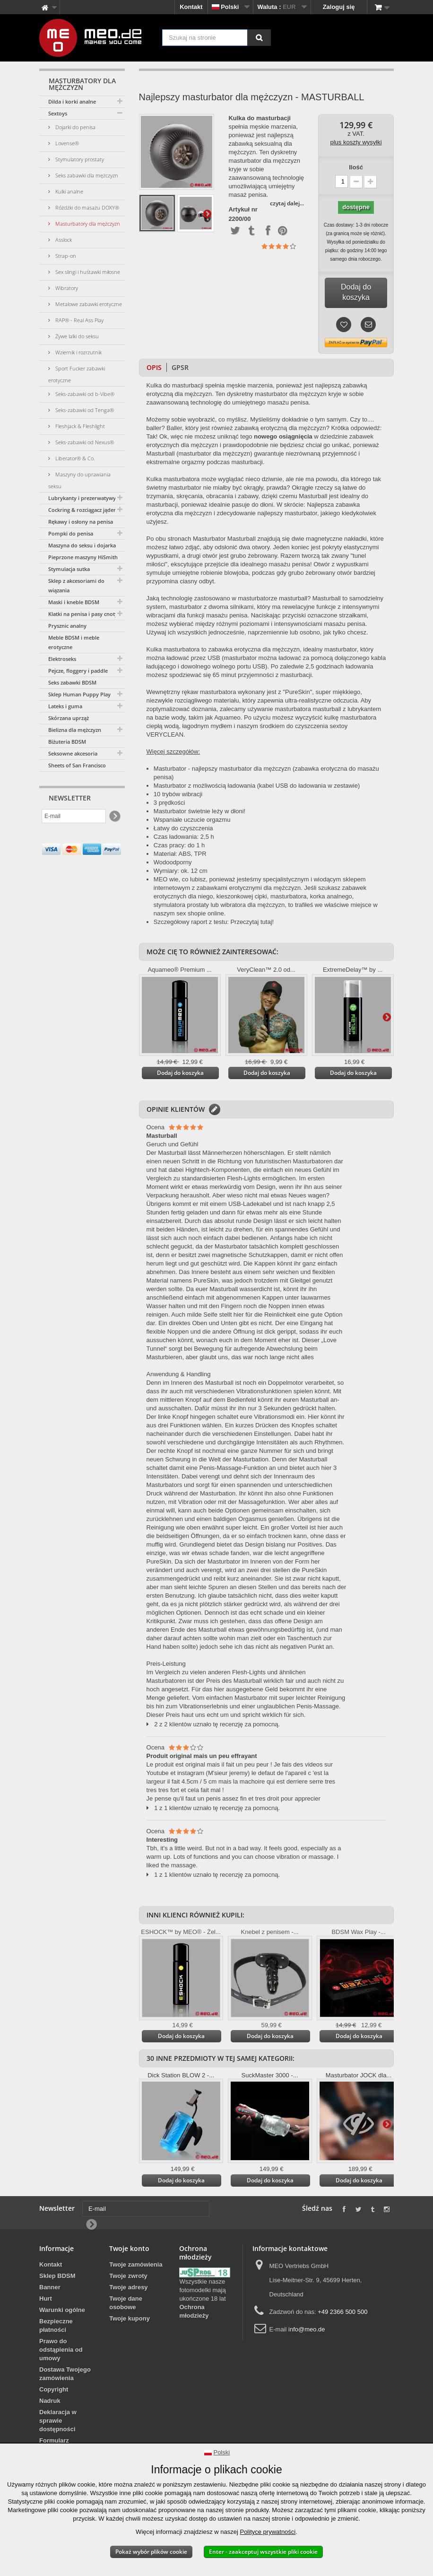 The width and height of the screenshot is (433, 2576). What do you see at coordinates (263, 2552) in the screenshot?
I see `Enter - zaakceptuj wszystkie pliki cookie` at bounding box center [263, 2552].